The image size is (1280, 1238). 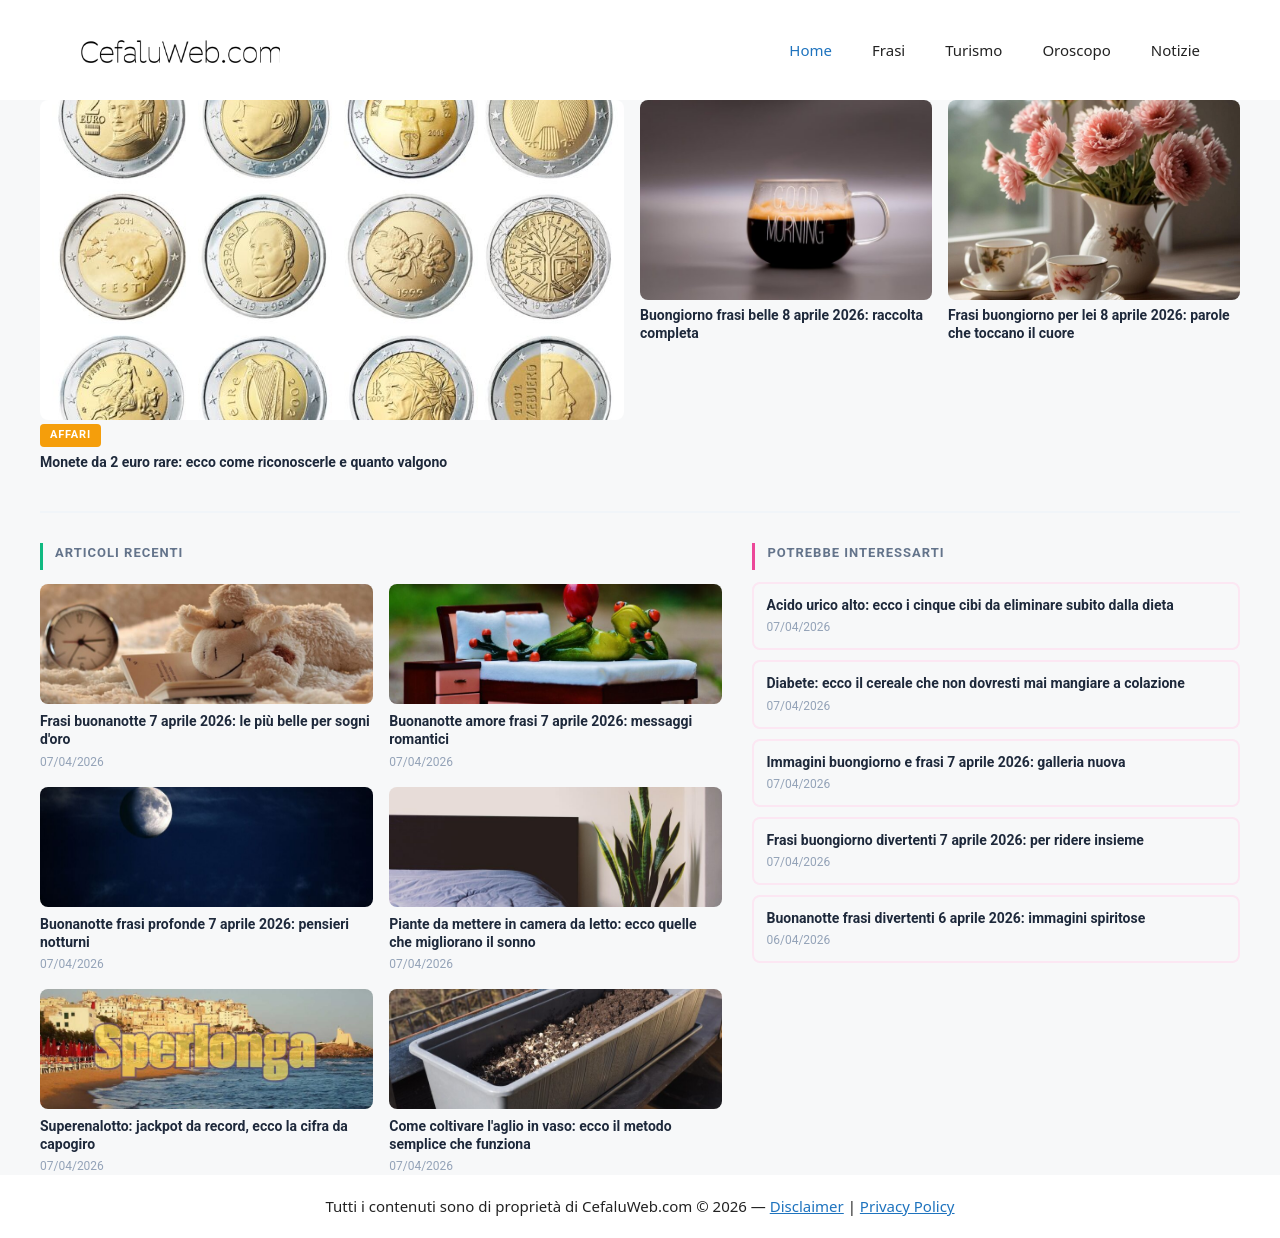 What do you see at coordinates (888, 50) in the screenshot?
I see `Frasi` at bounding box center [888, 50].